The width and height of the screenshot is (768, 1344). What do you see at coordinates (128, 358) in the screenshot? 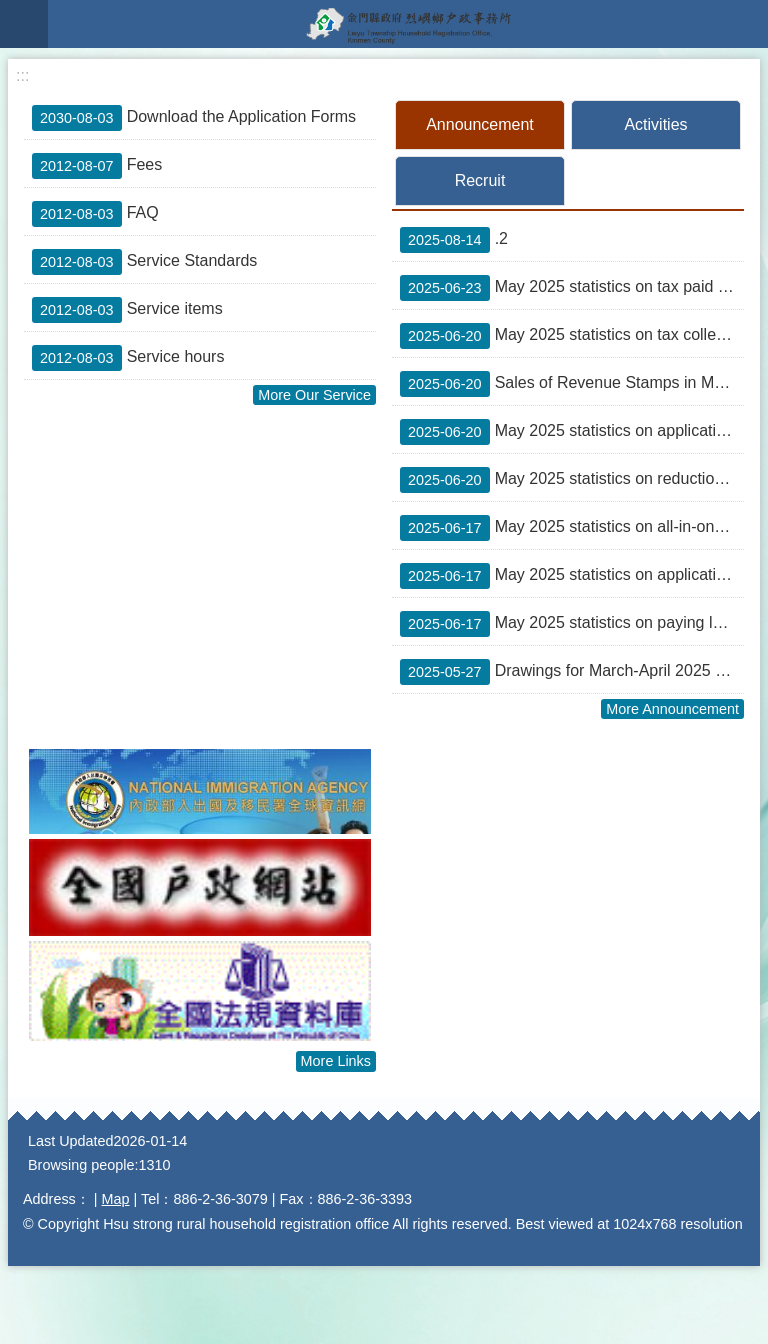
I see `Service hours` at bounding box center [128, 358].